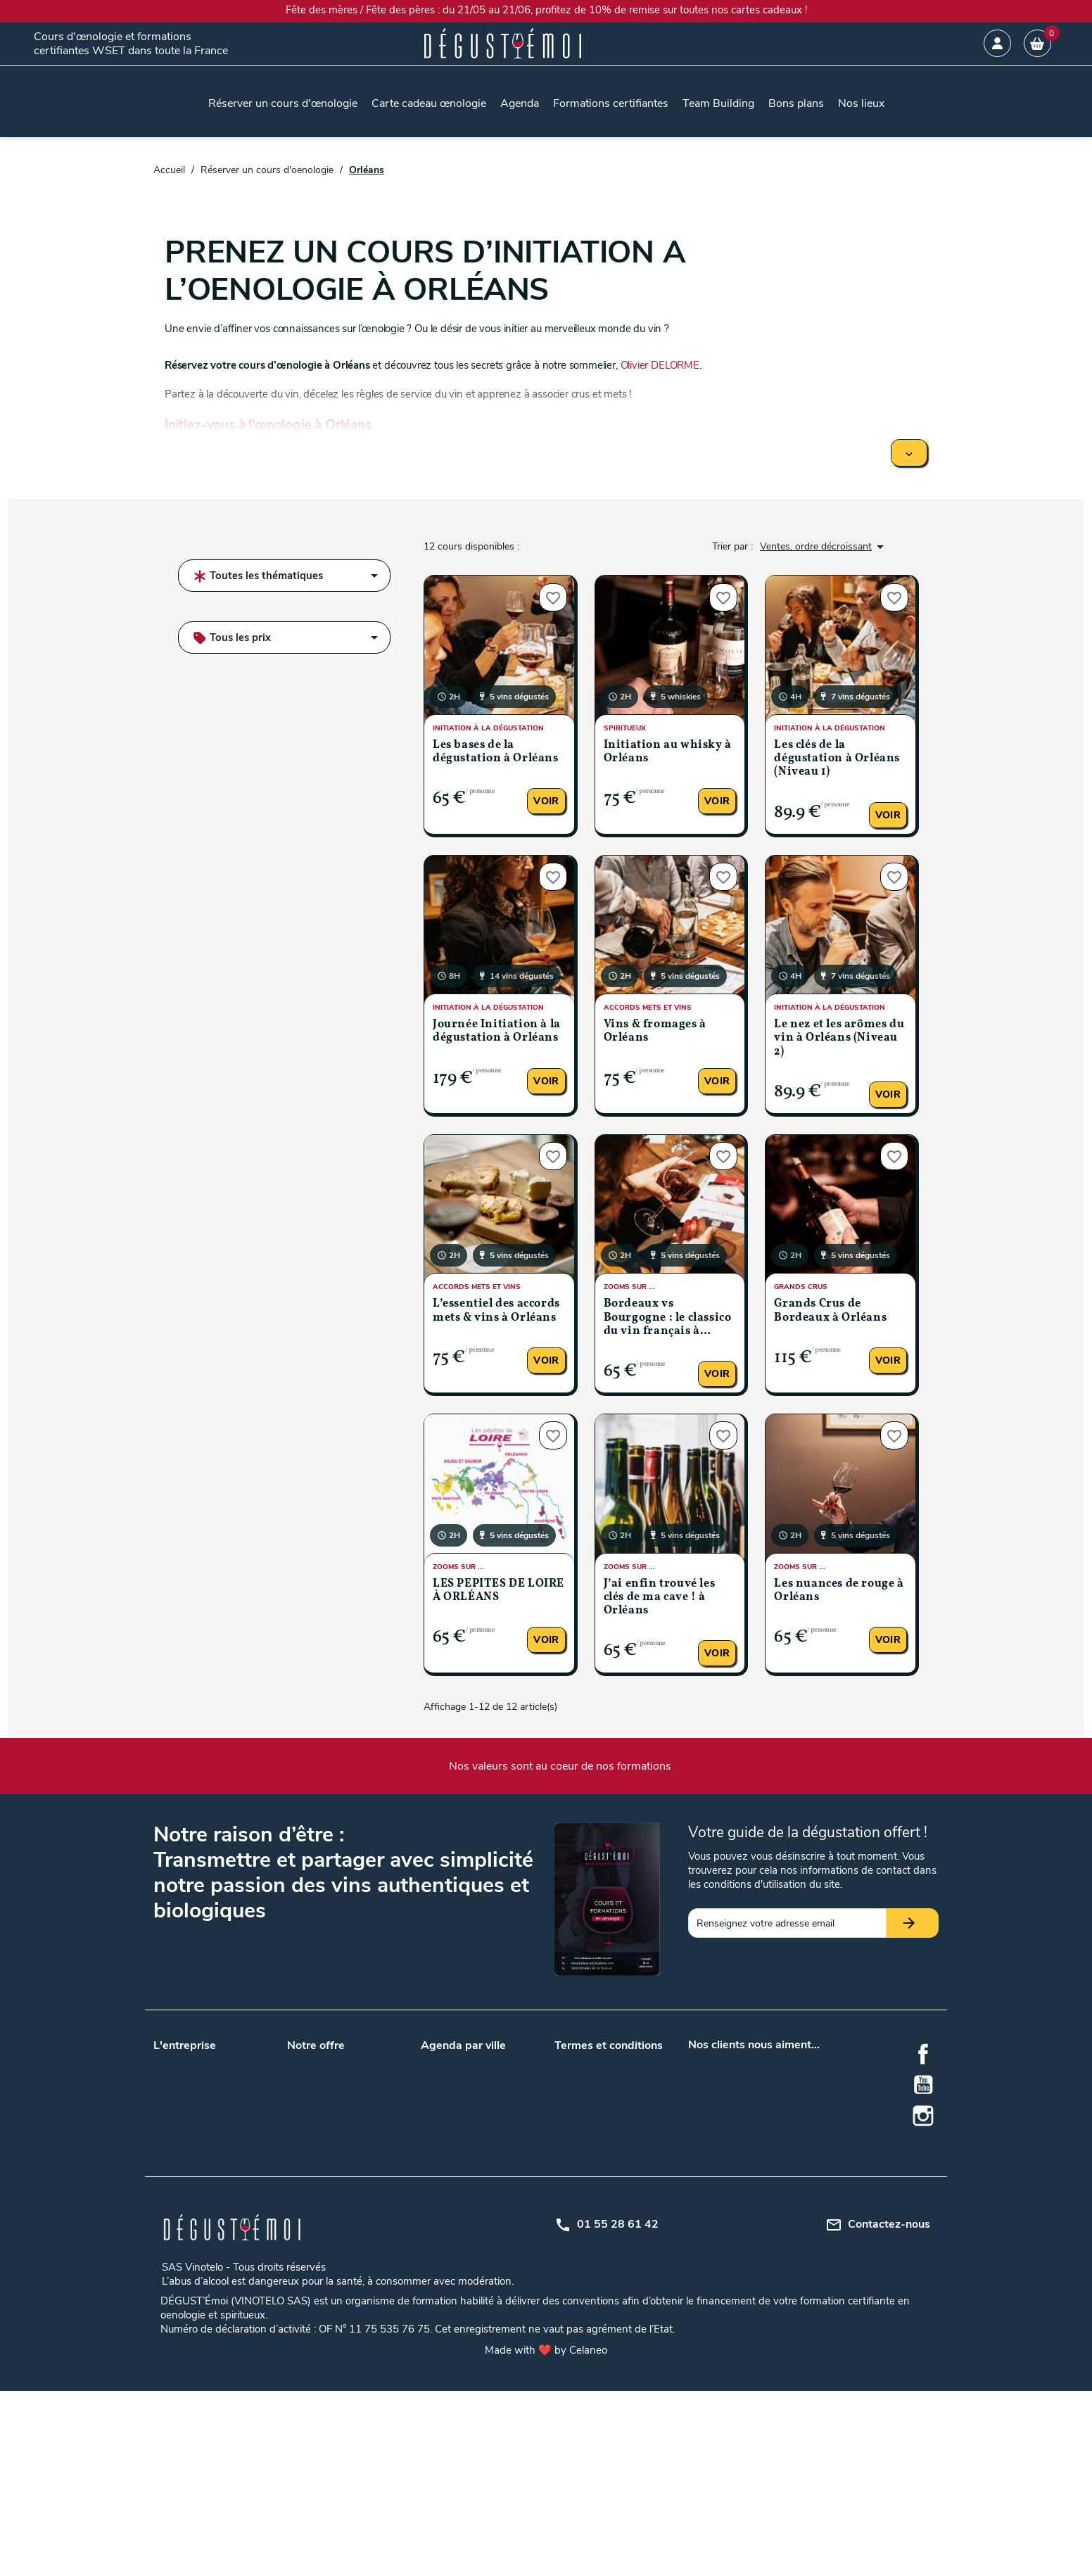  Describe the element at coordinates (337, 2060) in the screenshot. I see `Carte cadeau œnologie` at that location.